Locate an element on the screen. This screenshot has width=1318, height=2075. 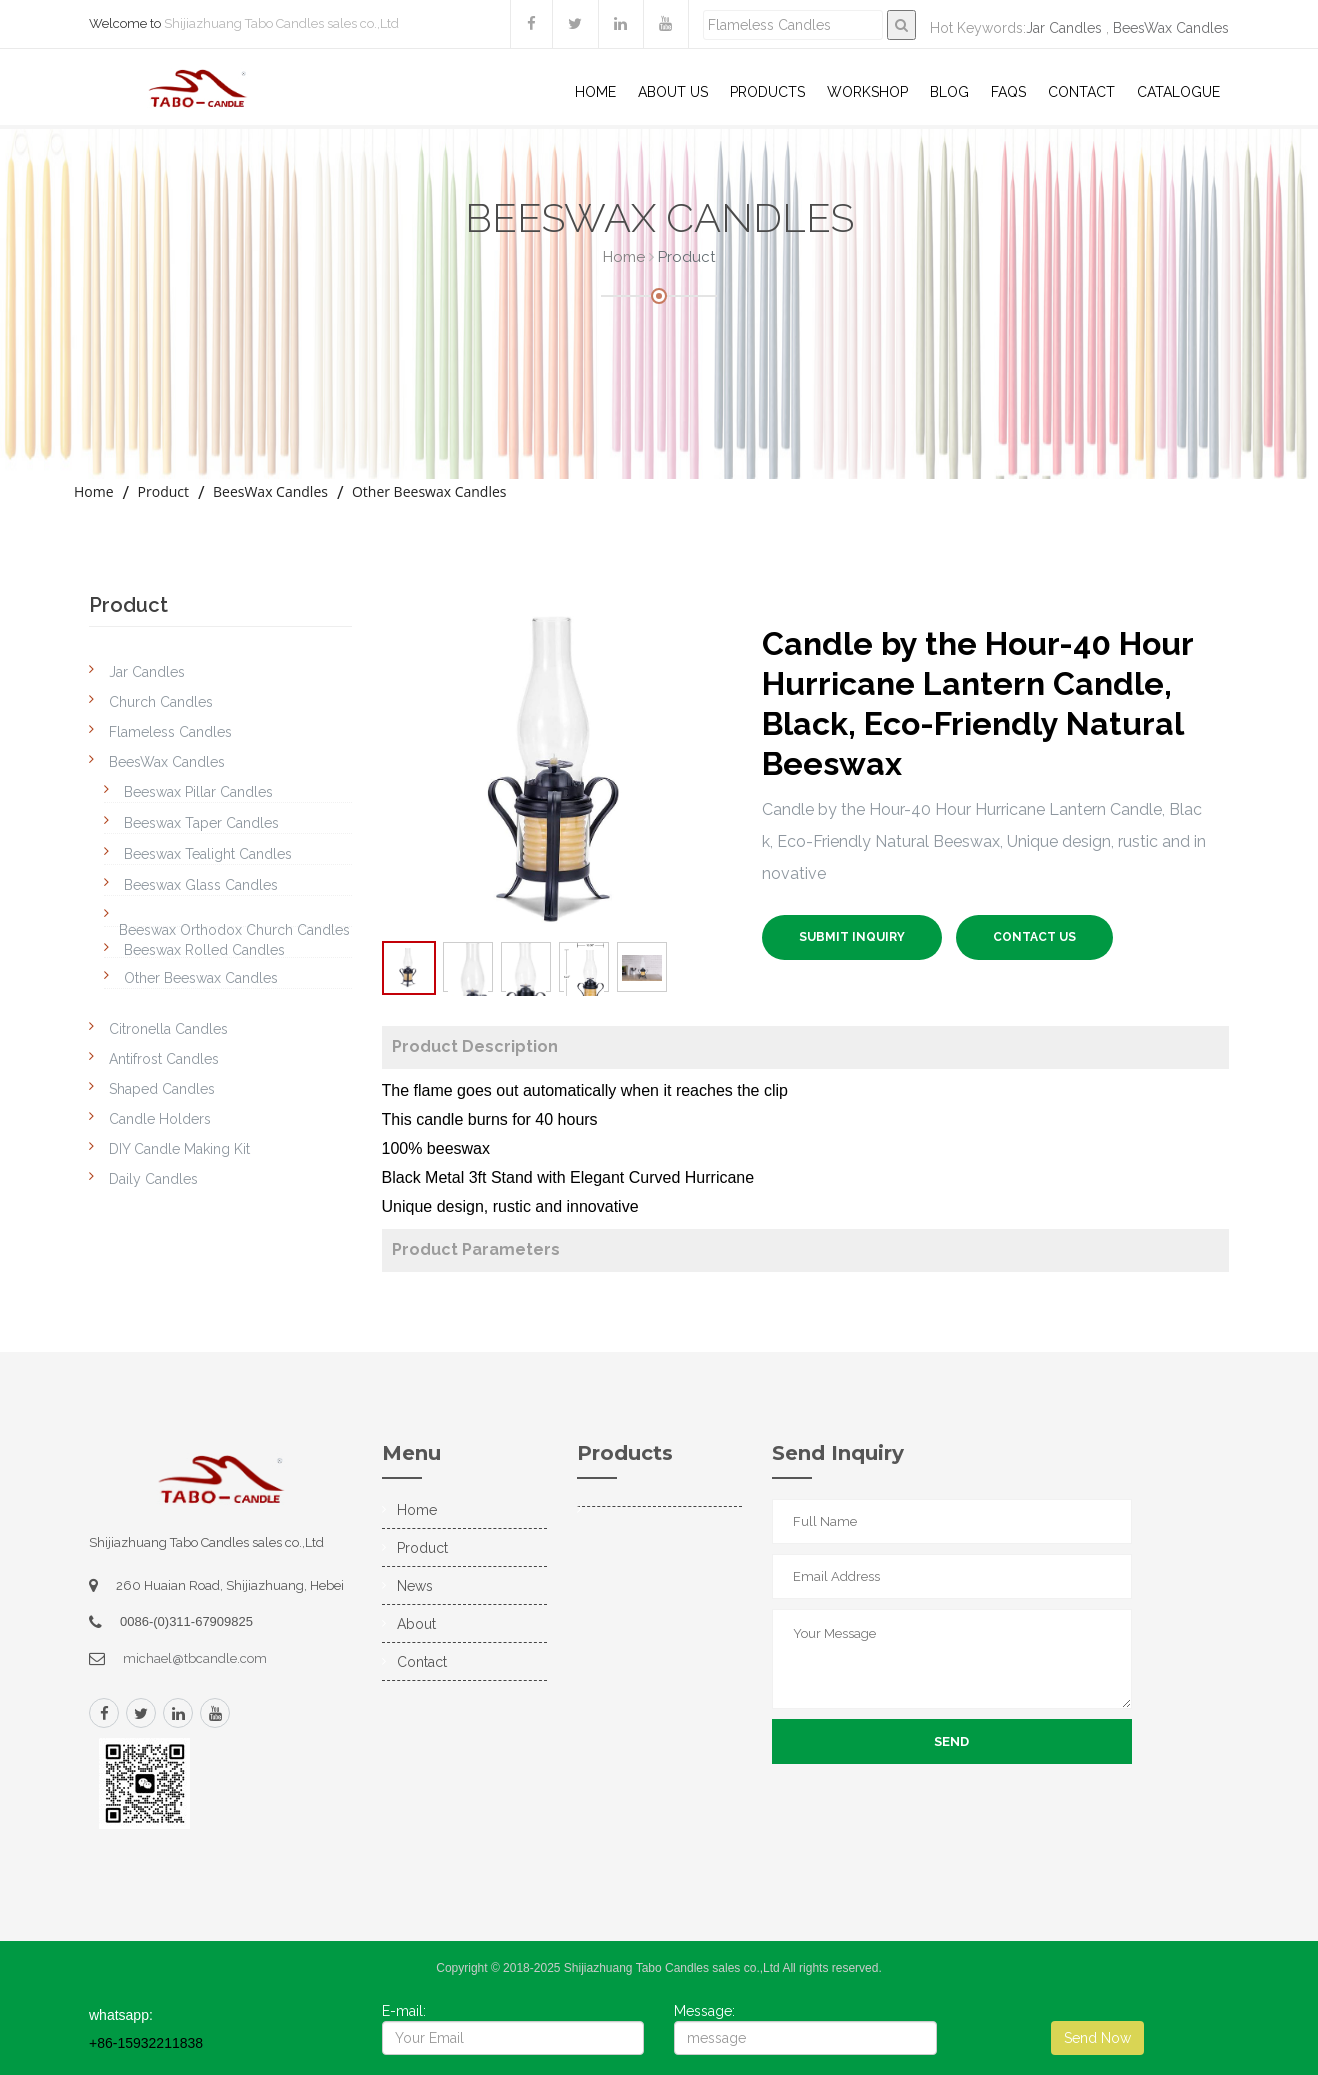
About is located at coordinates (416, 1624).